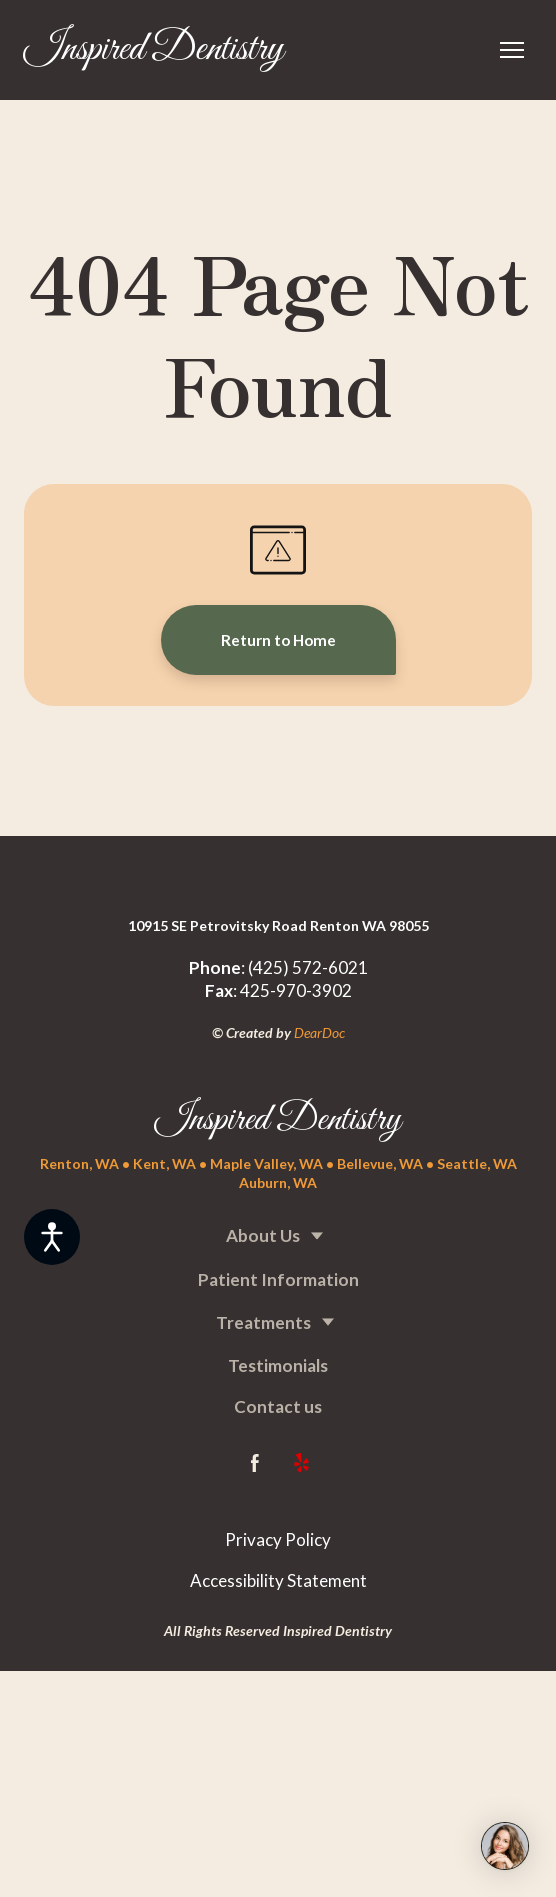 Image resolution: width=556 pixels, height=1897 pixels. I want to click on Patient Information, so click(278, 1279).